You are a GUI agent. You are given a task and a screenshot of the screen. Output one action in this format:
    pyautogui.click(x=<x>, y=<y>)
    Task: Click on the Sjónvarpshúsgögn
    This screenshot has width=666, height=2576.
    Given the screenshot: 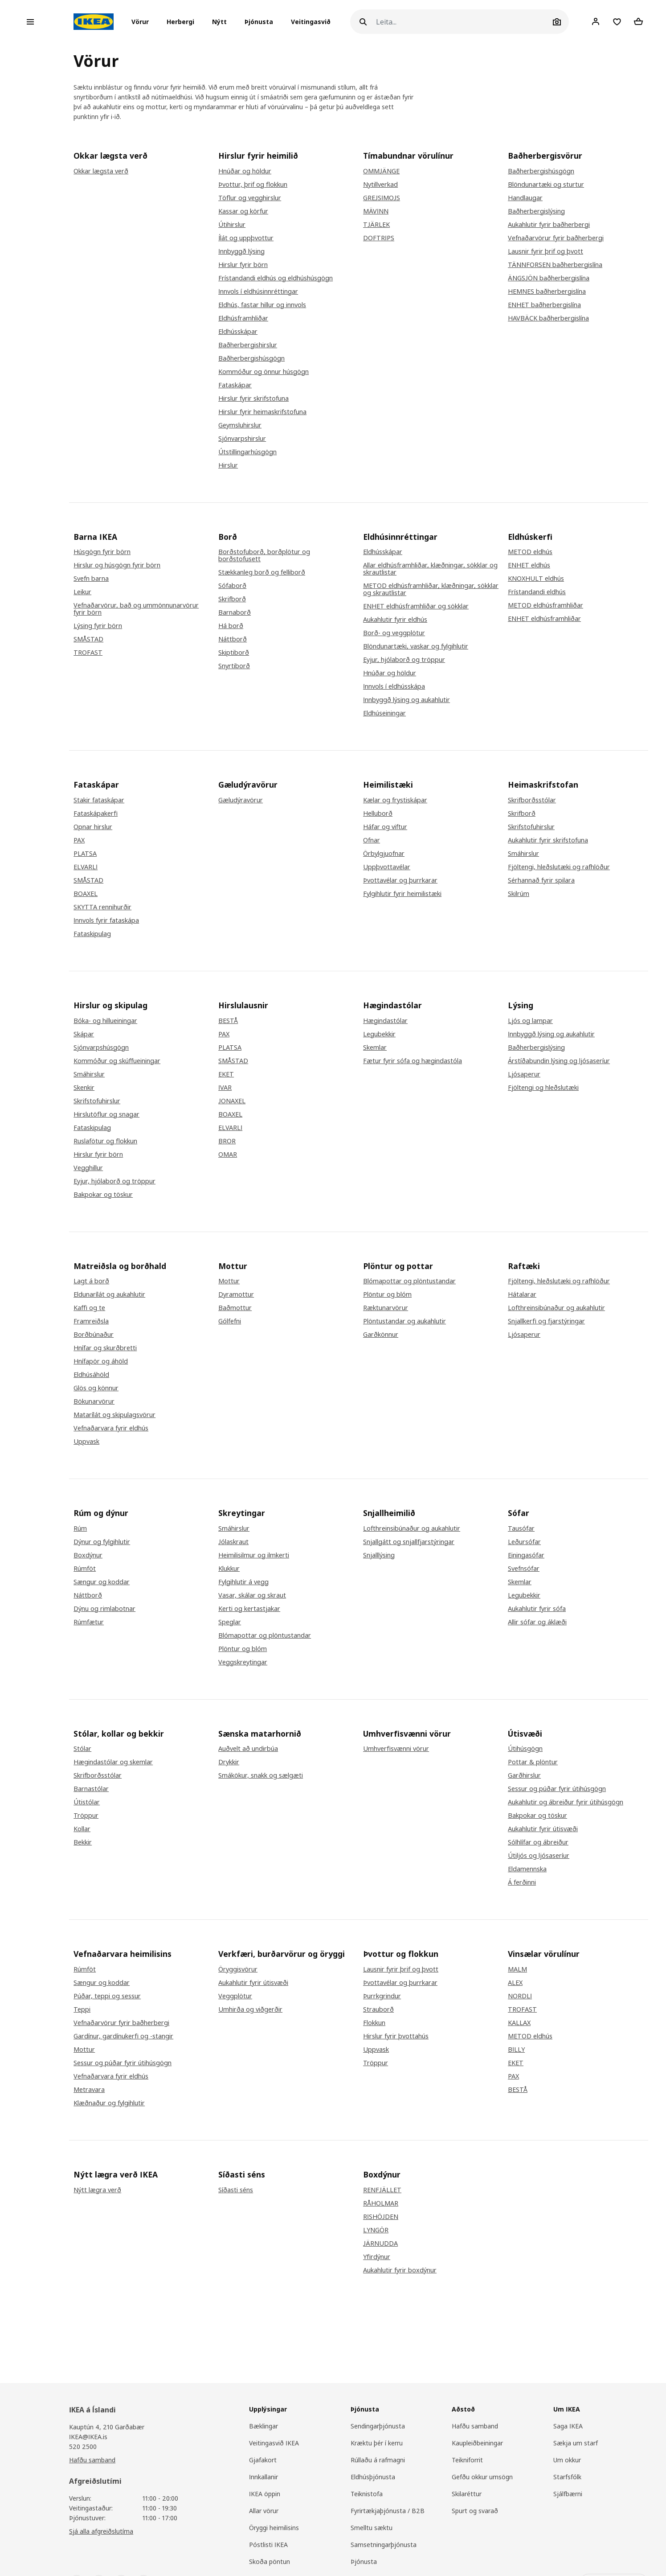 What is the action you would take?
    pyautogui.click(x=101, y=1047)
    